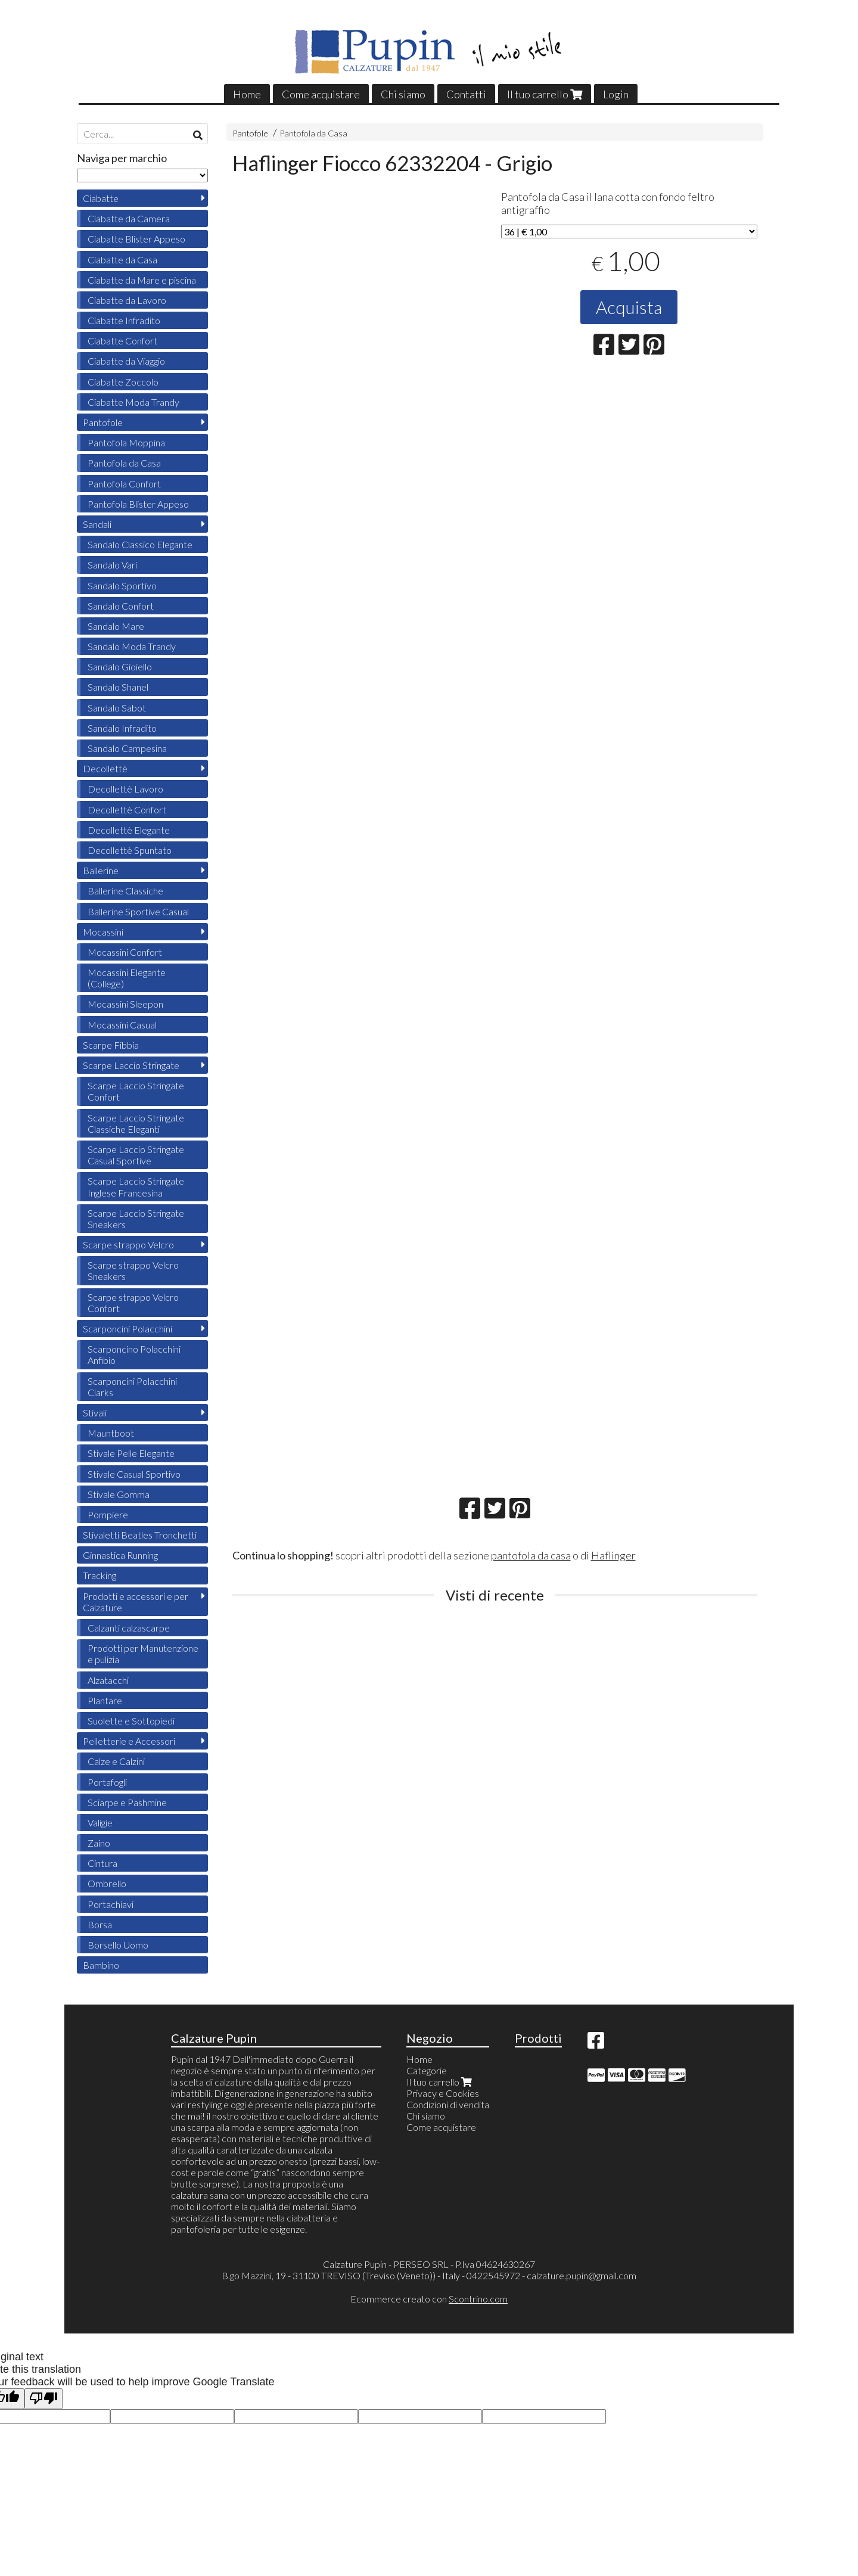  Describe the element at coordinates (121, 605) in the screenshot. I see `Sandalo Confort` at that location.